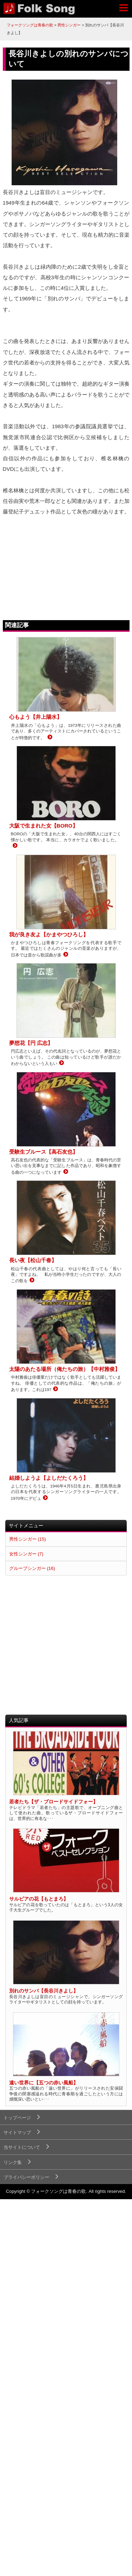  What do you see at coordinates (26, 1554) in the screenshot?
I see `女性シンガー (7)` at bounding box center [26, 1554].